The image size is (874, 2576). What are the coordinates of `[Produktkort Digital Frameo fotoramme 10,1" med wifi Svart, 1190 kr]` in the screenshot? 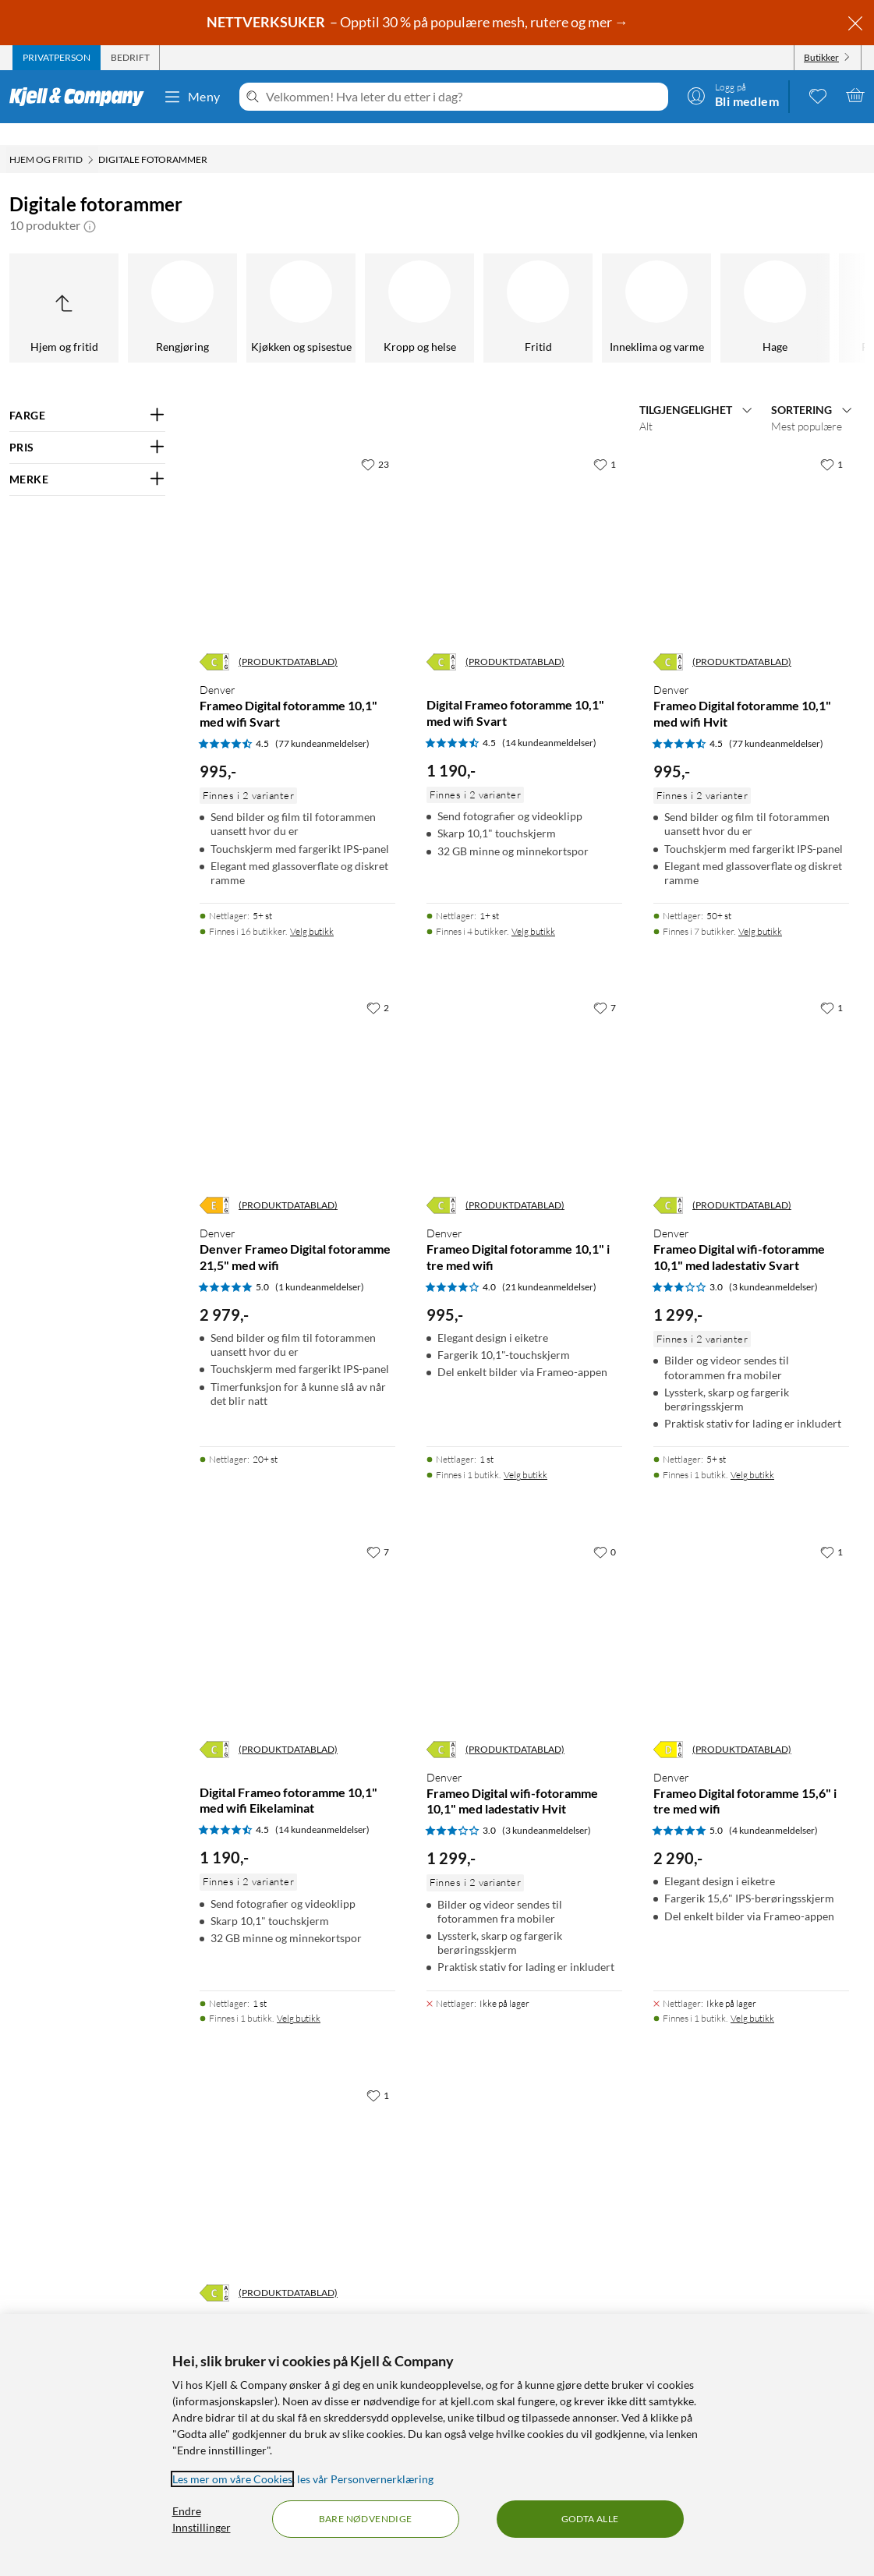 It's located at (524, 526).